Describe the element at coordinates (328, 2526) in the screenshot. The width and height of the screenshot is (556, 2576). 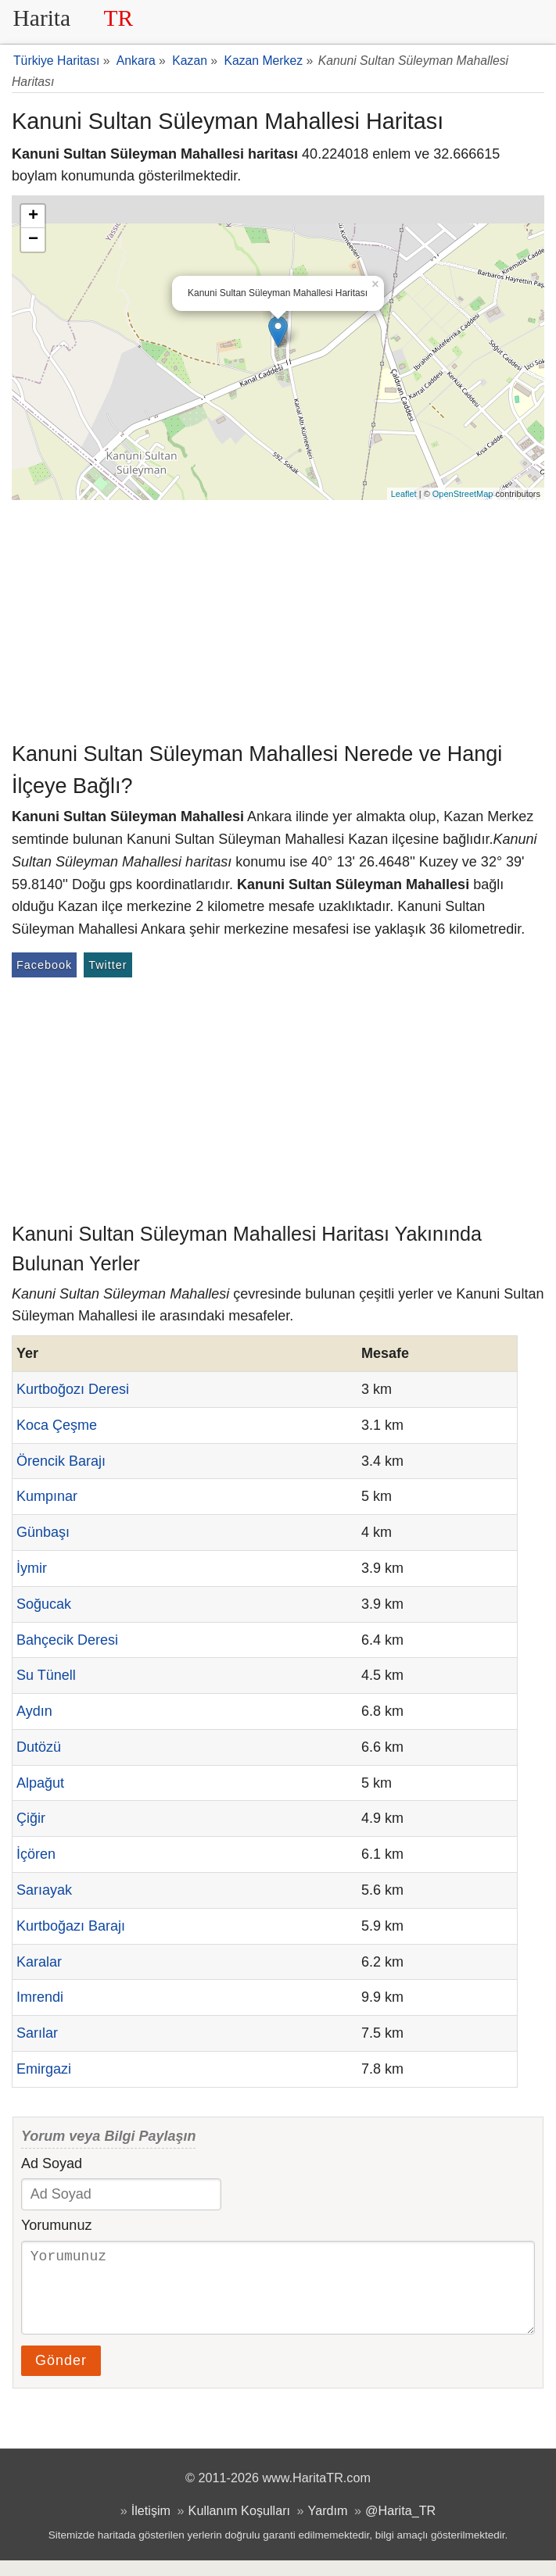
I see `Yardım` at that location.